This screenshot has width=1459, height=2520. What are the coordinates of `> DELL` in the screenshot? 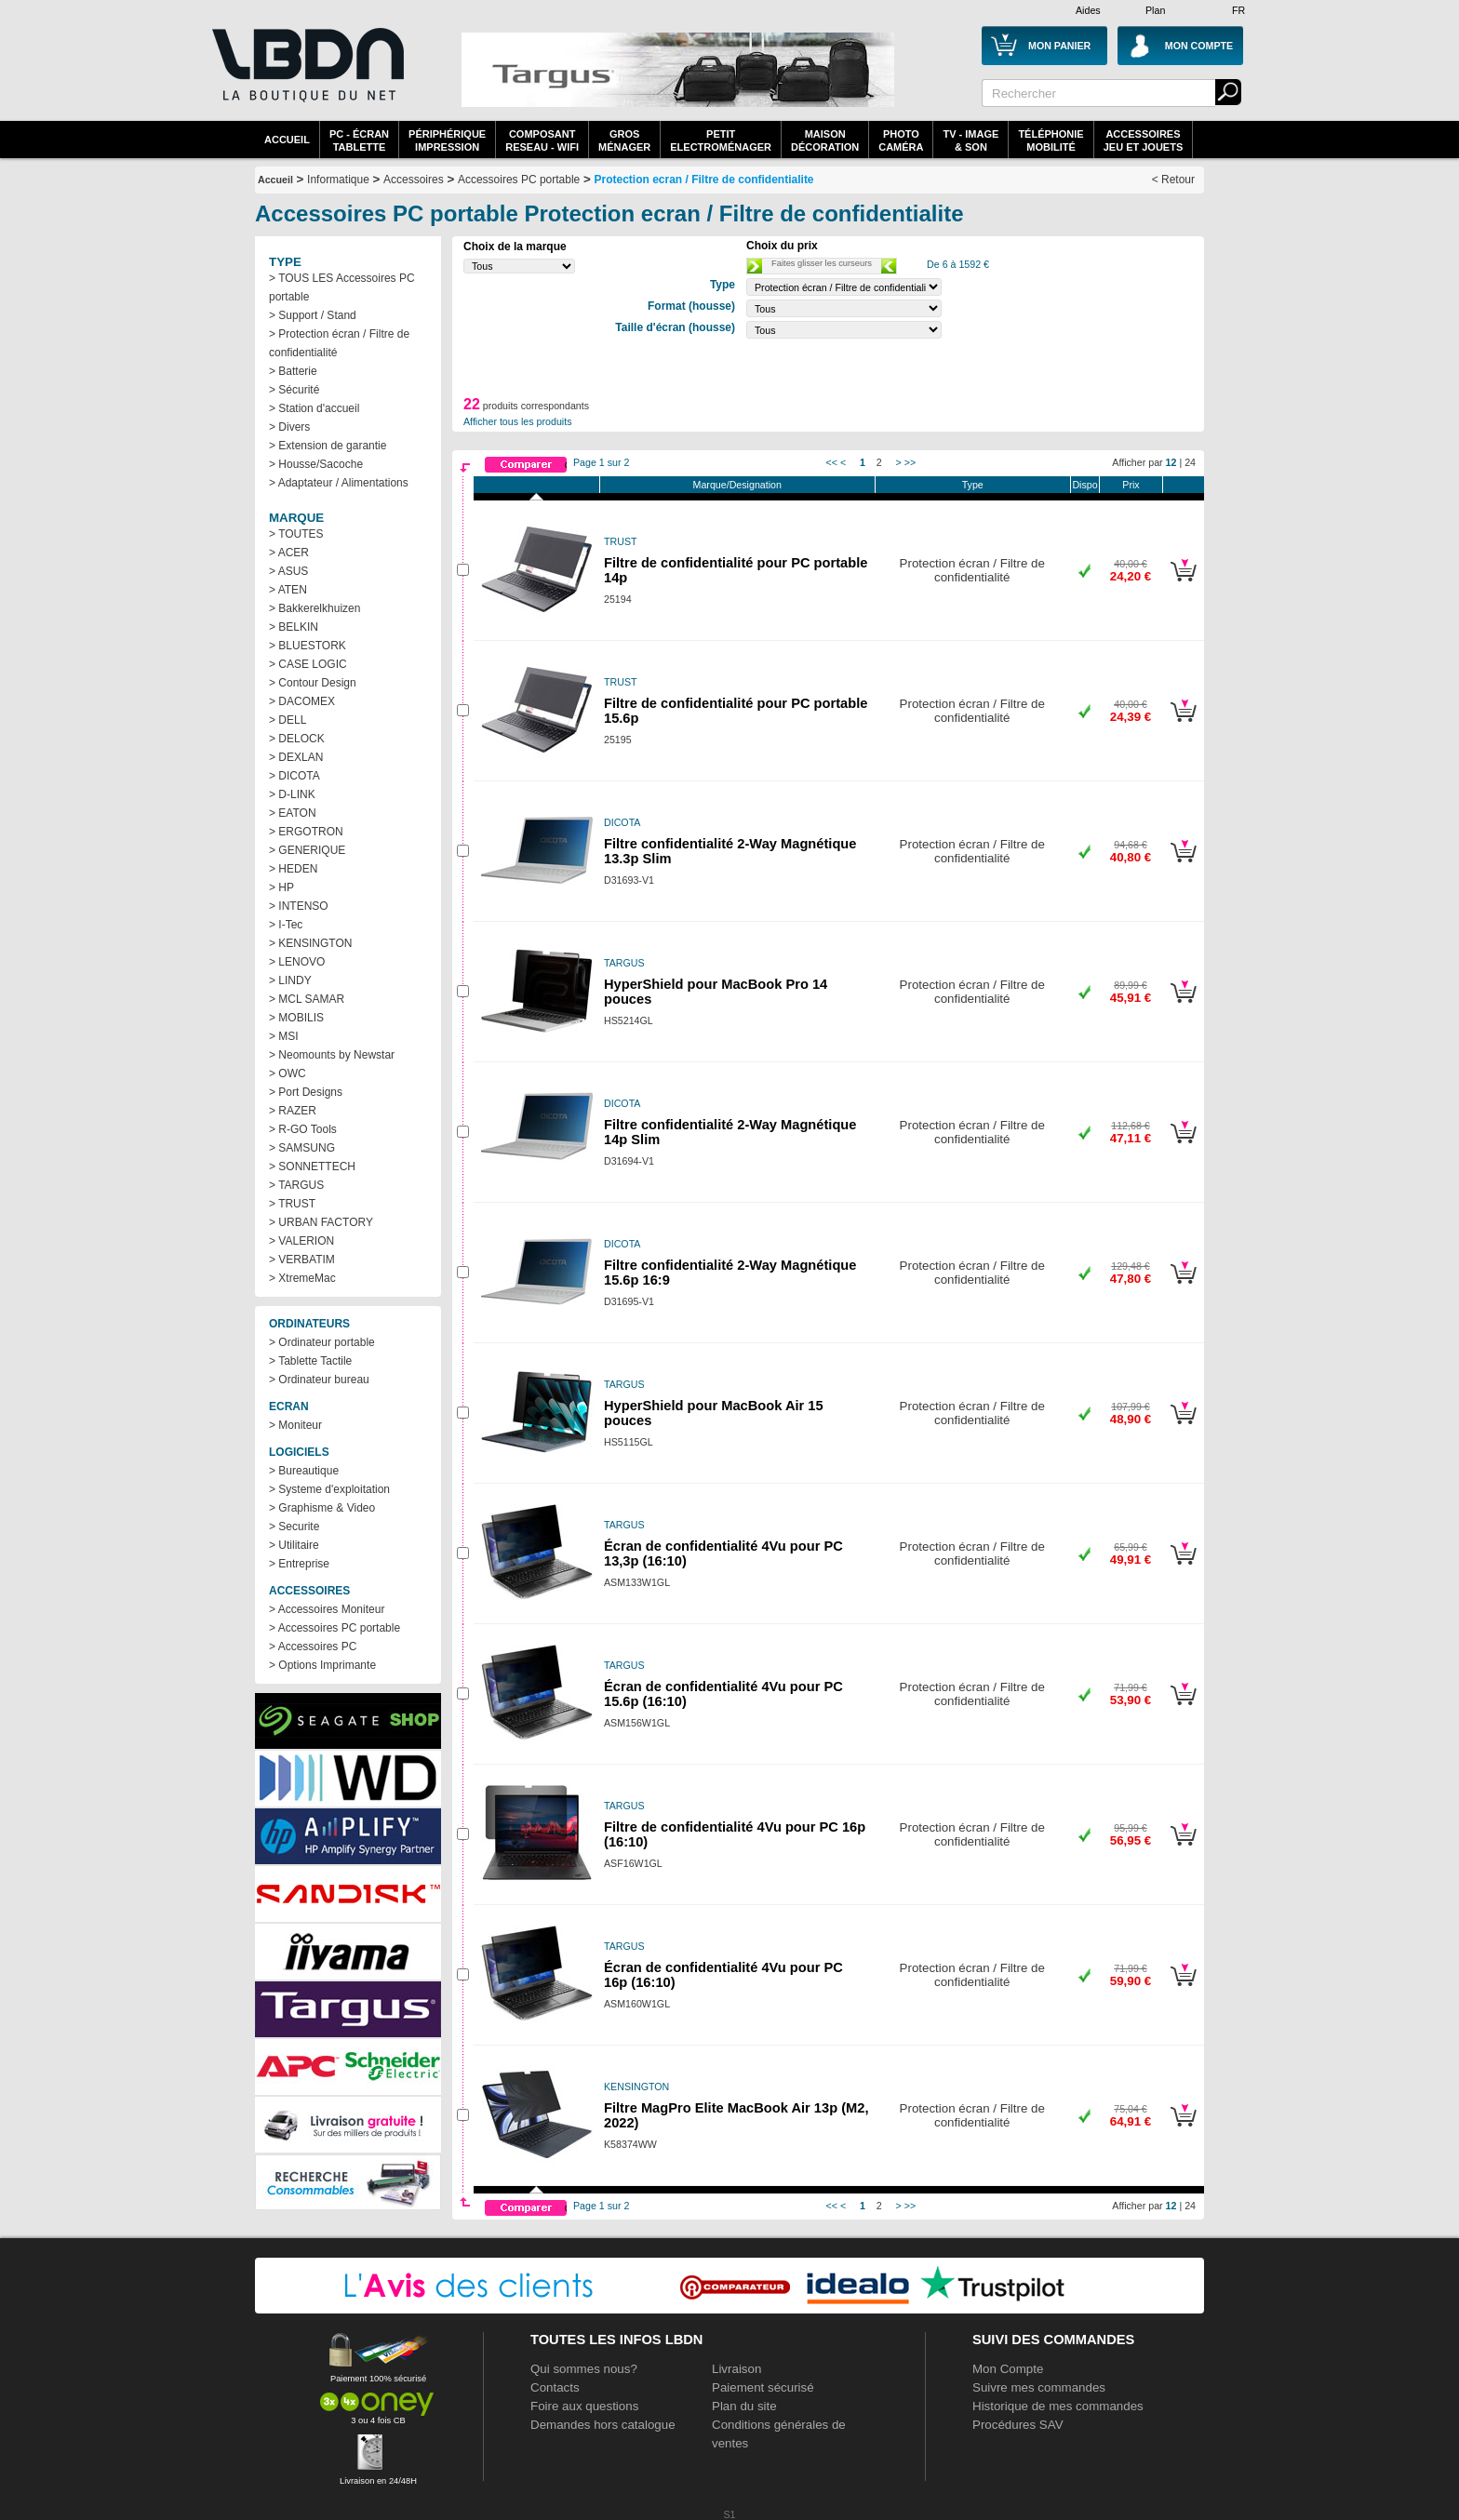 It's located at (287, 720).